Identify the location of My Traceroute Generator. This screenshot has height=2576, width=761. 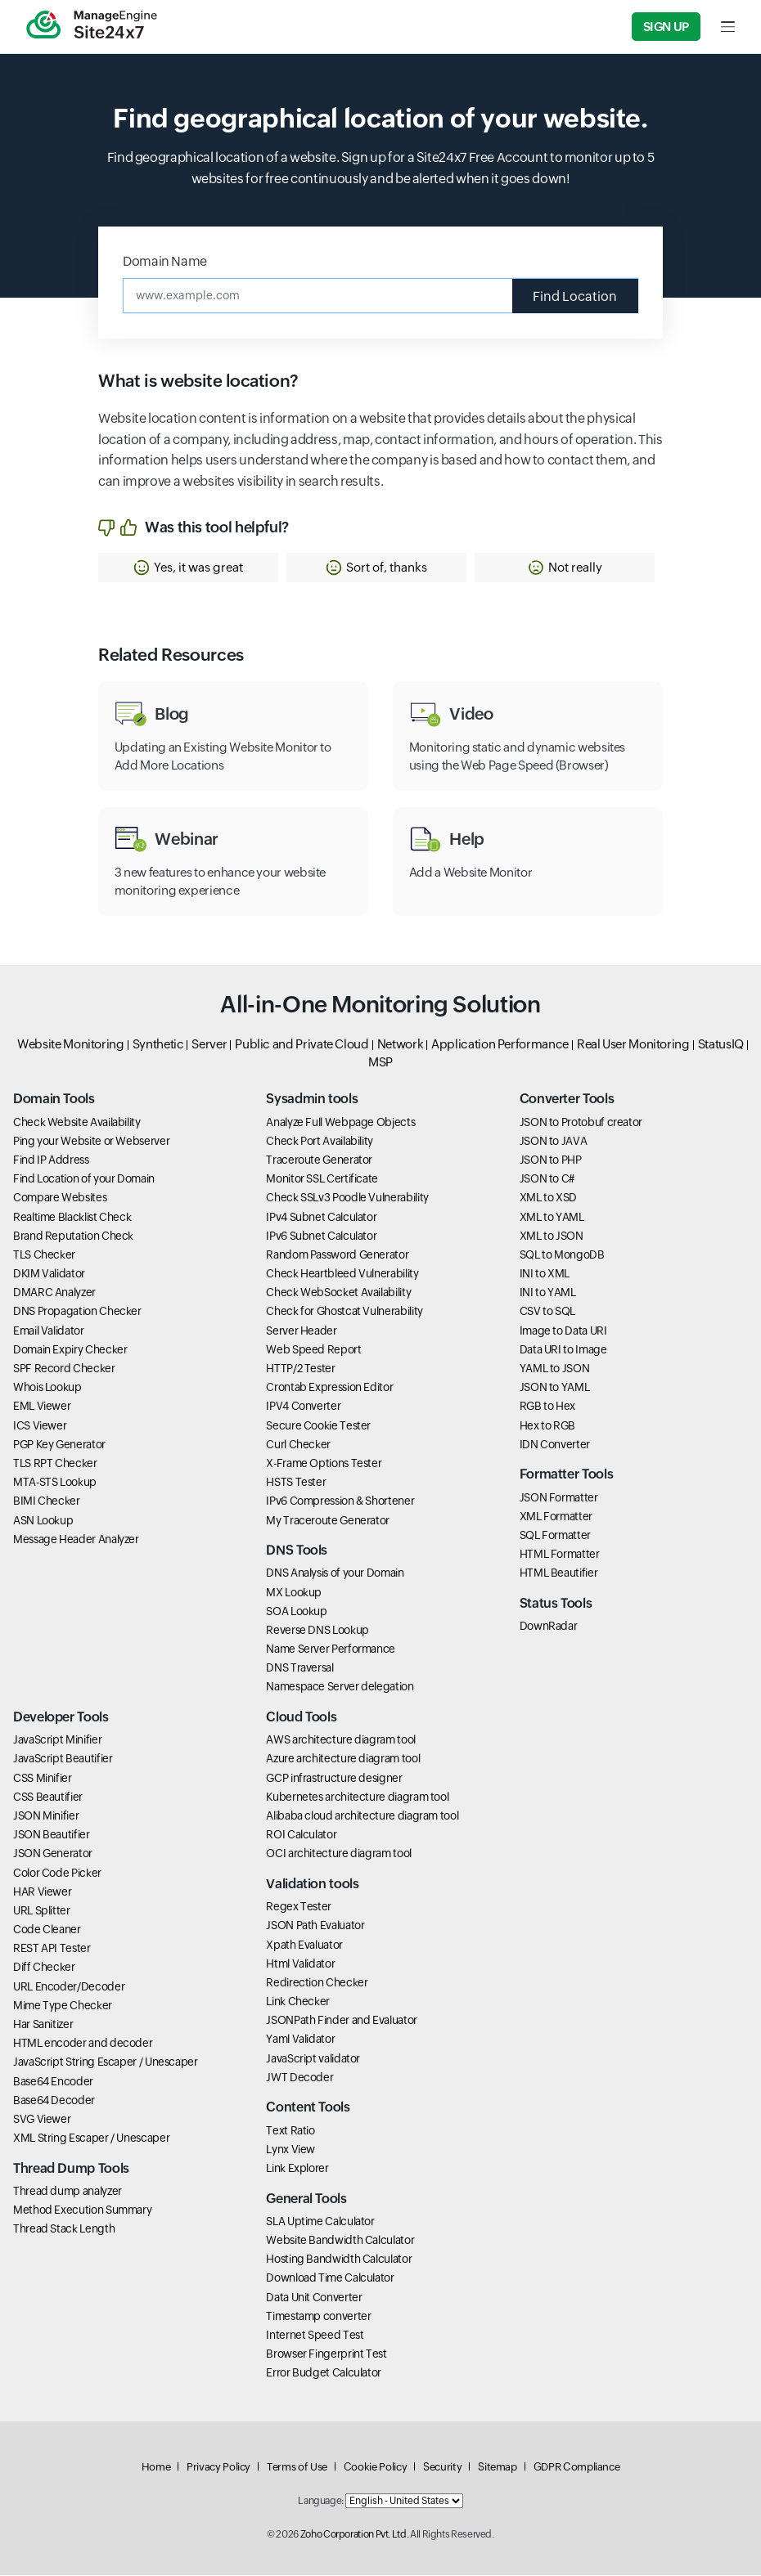
(328, 1521).